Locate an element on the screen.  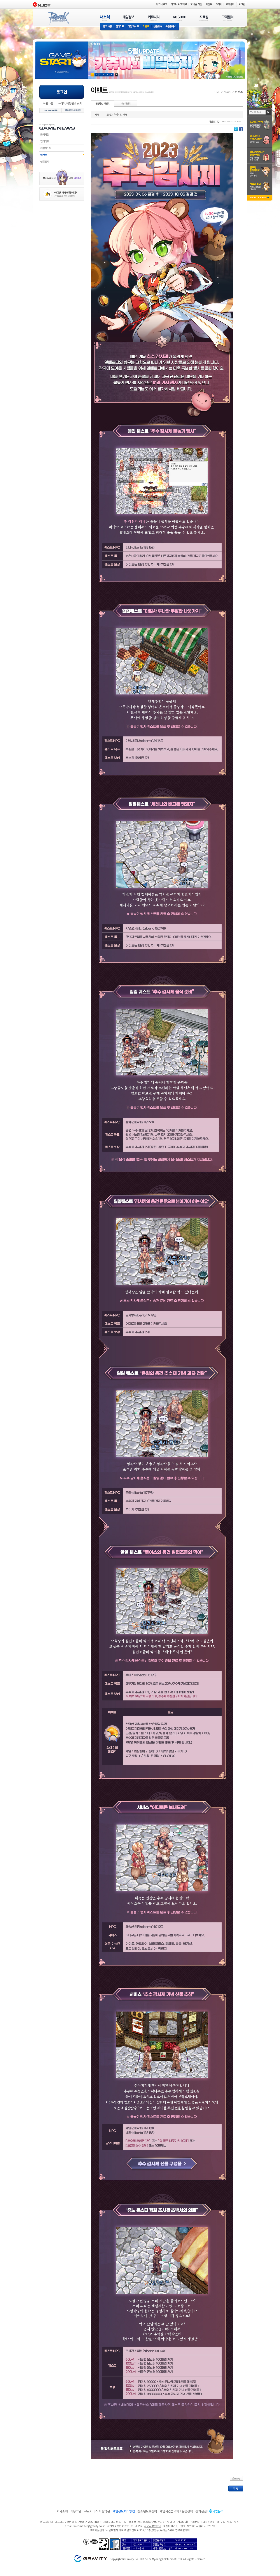
RAGNAROK is located at coordinates (58, 18).